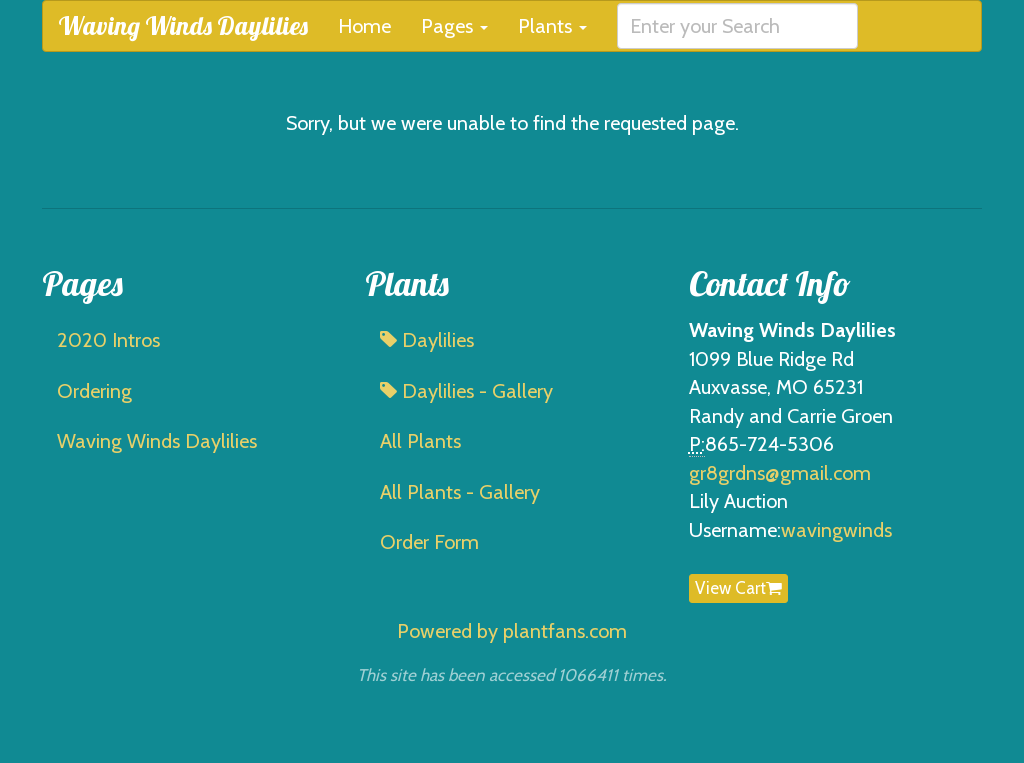  I want to click on Plants, so click(552, 26).